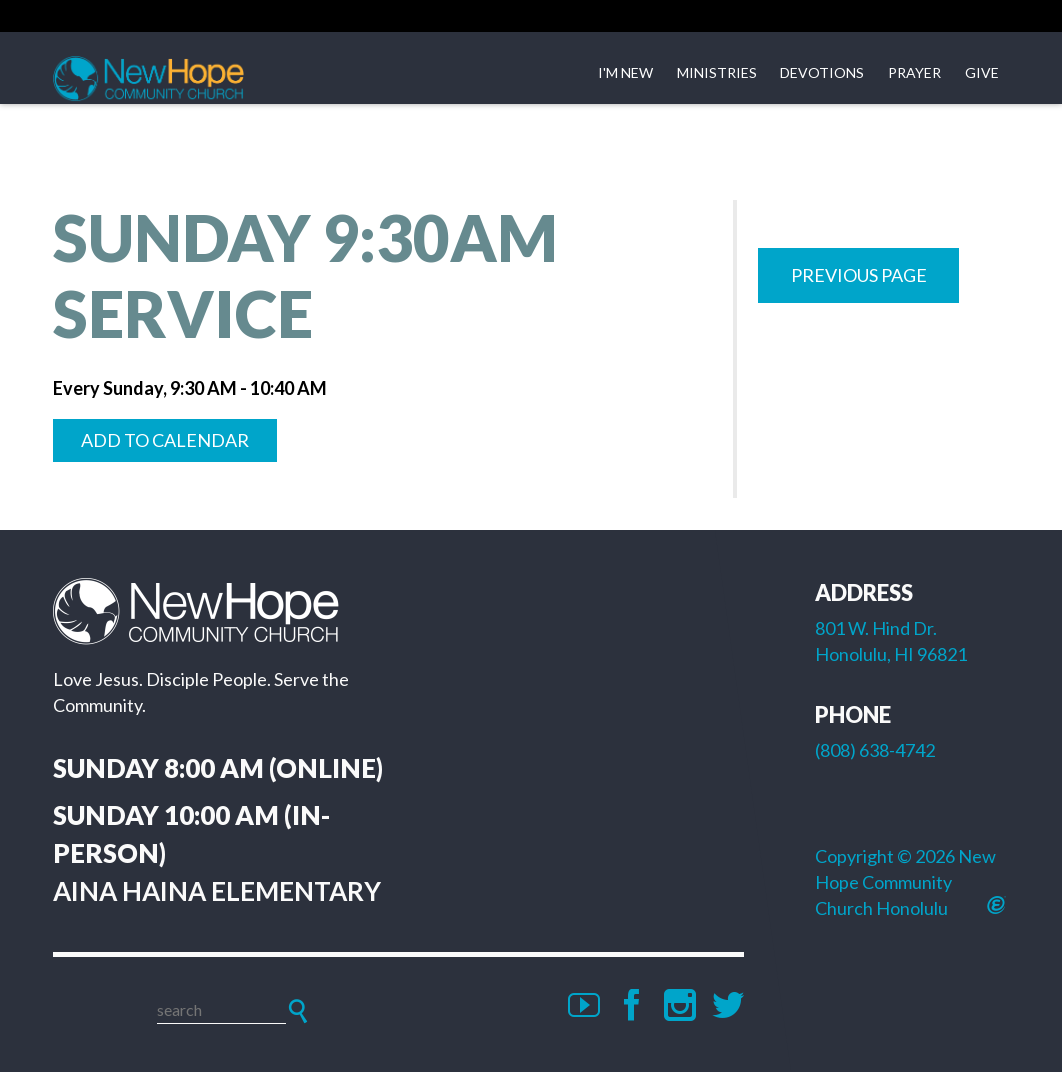 The width and height of the screenshot is (1062, 1072). I want to click on Ministries, so click(717, 72).